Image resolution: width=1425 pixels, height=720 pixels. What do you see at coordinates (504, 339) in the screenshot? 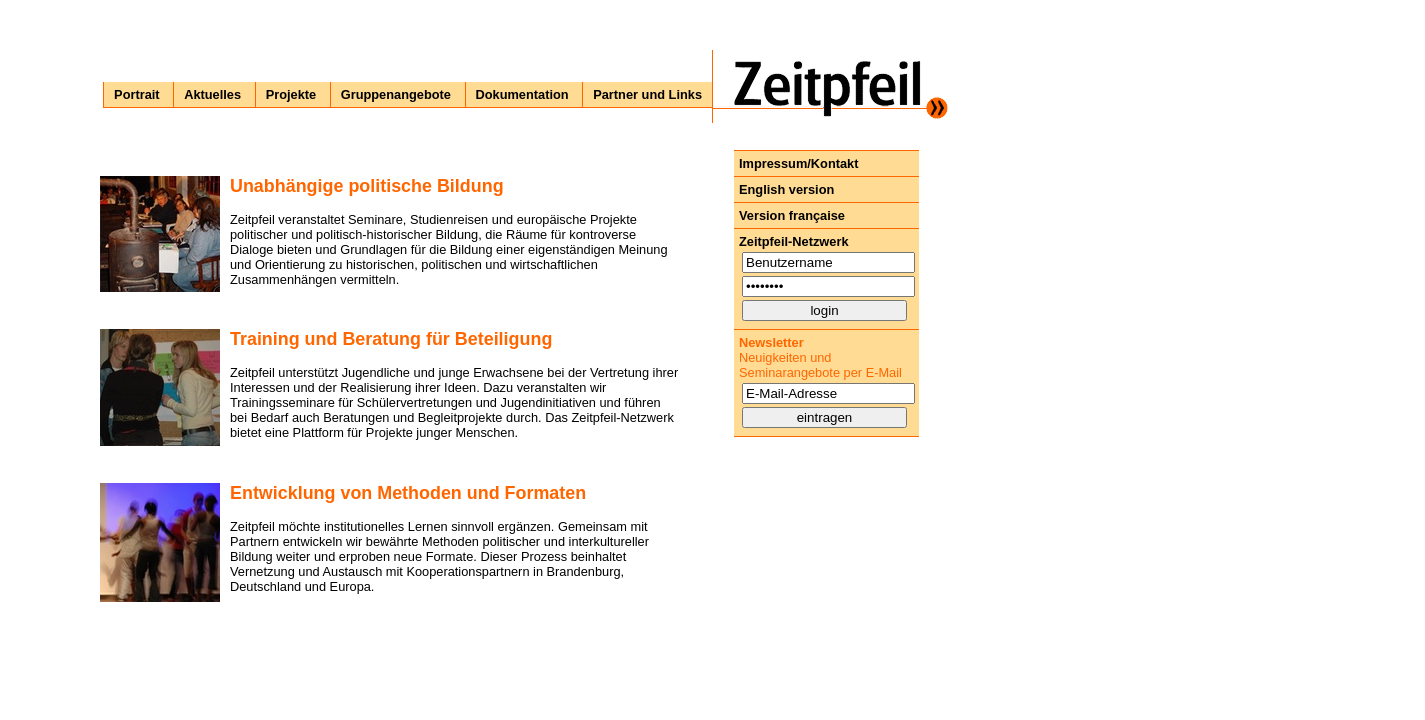
I see `Beteiligung` at bounding box center [504, 339].